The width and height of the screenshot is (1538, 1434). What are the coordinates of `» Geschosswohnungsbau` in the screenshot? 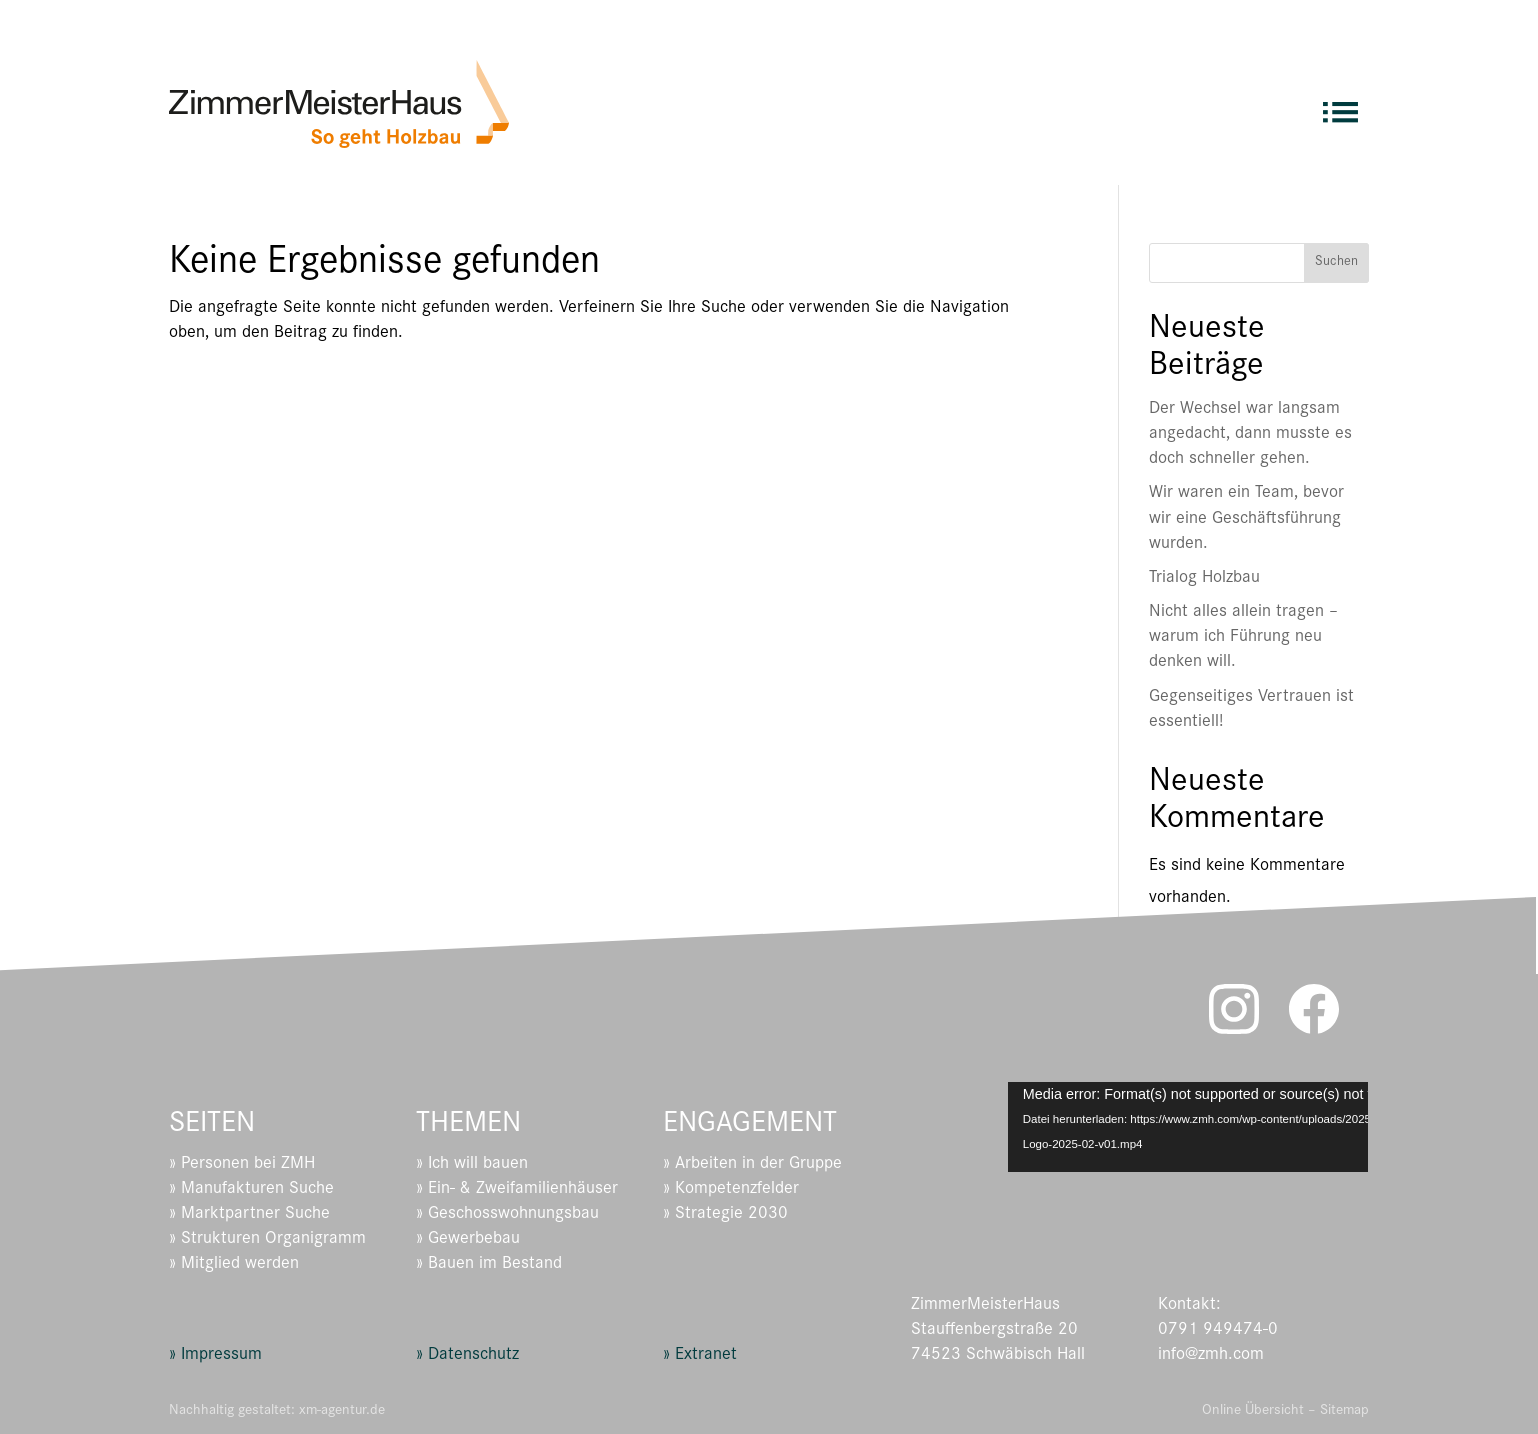 It's located at (507, 1215).